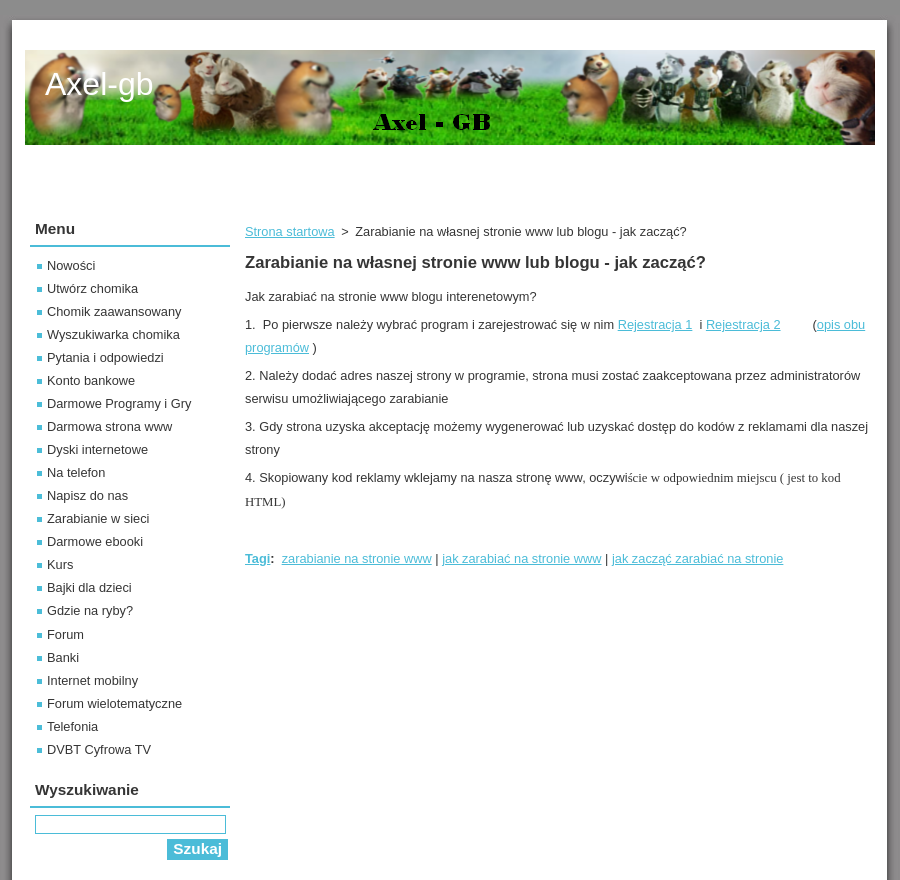  What do you see at coordinates (743, 324) in the screenshot?
I see `Rejestracja 2` at bounding box center [743, 324].